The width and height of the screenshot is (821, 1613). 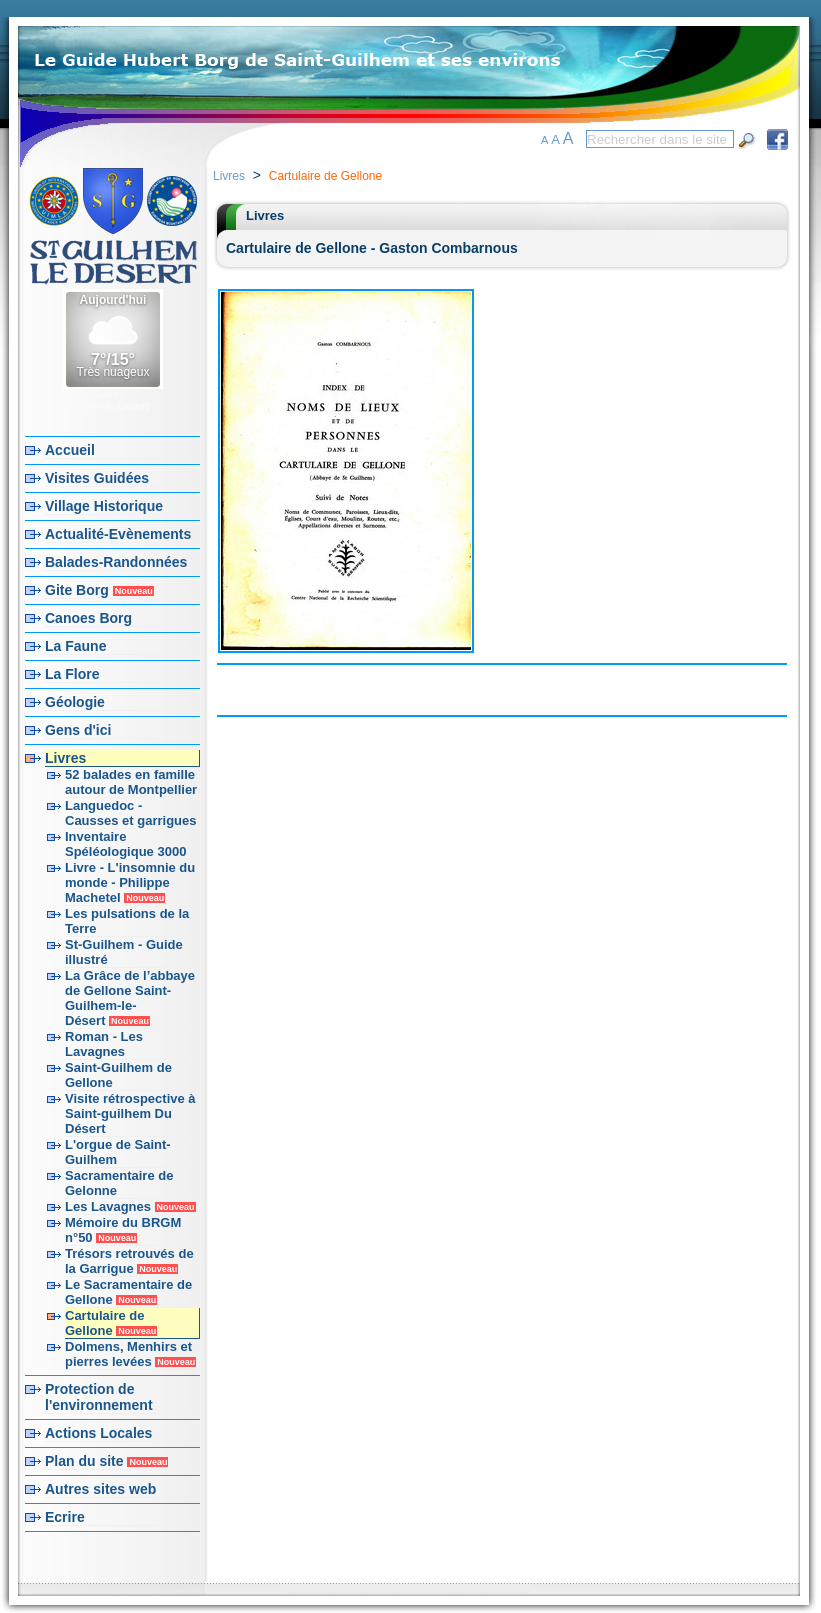 I want to click on Les pulsations de la Terre, so click(x=127, y=921).